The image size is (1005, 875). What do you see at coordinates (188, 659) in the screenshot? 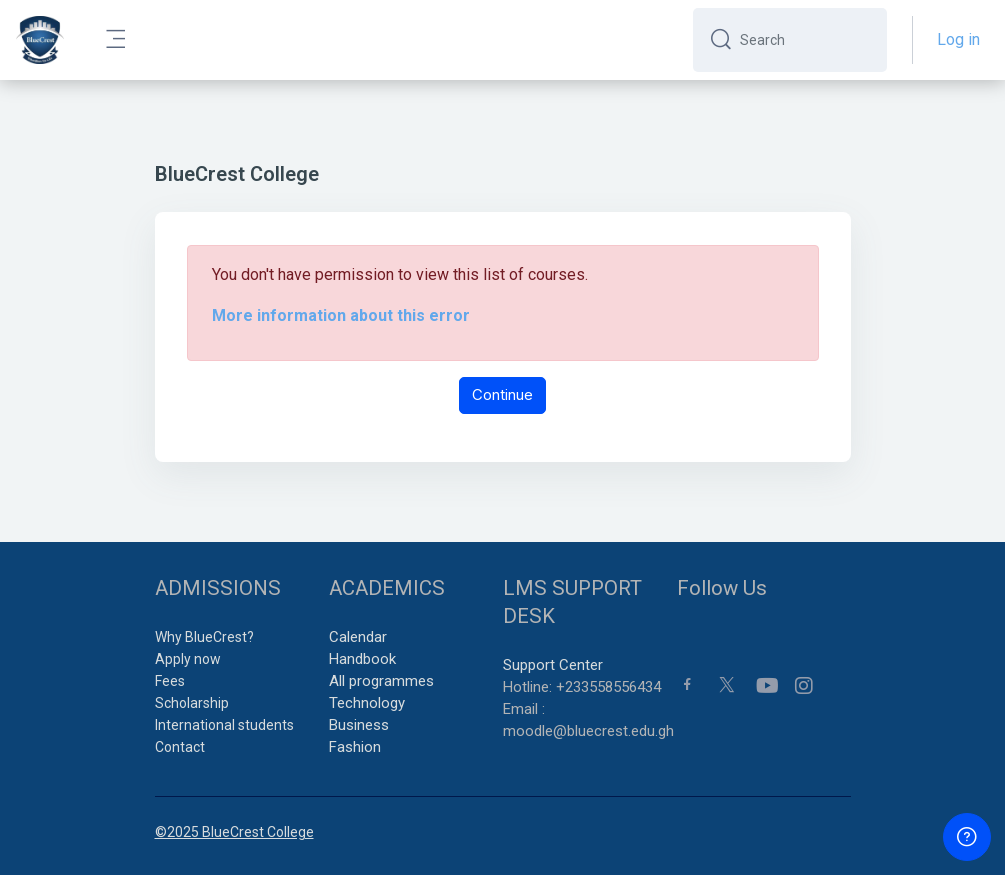
I see `Apply now` at bounding box center [188, 659].